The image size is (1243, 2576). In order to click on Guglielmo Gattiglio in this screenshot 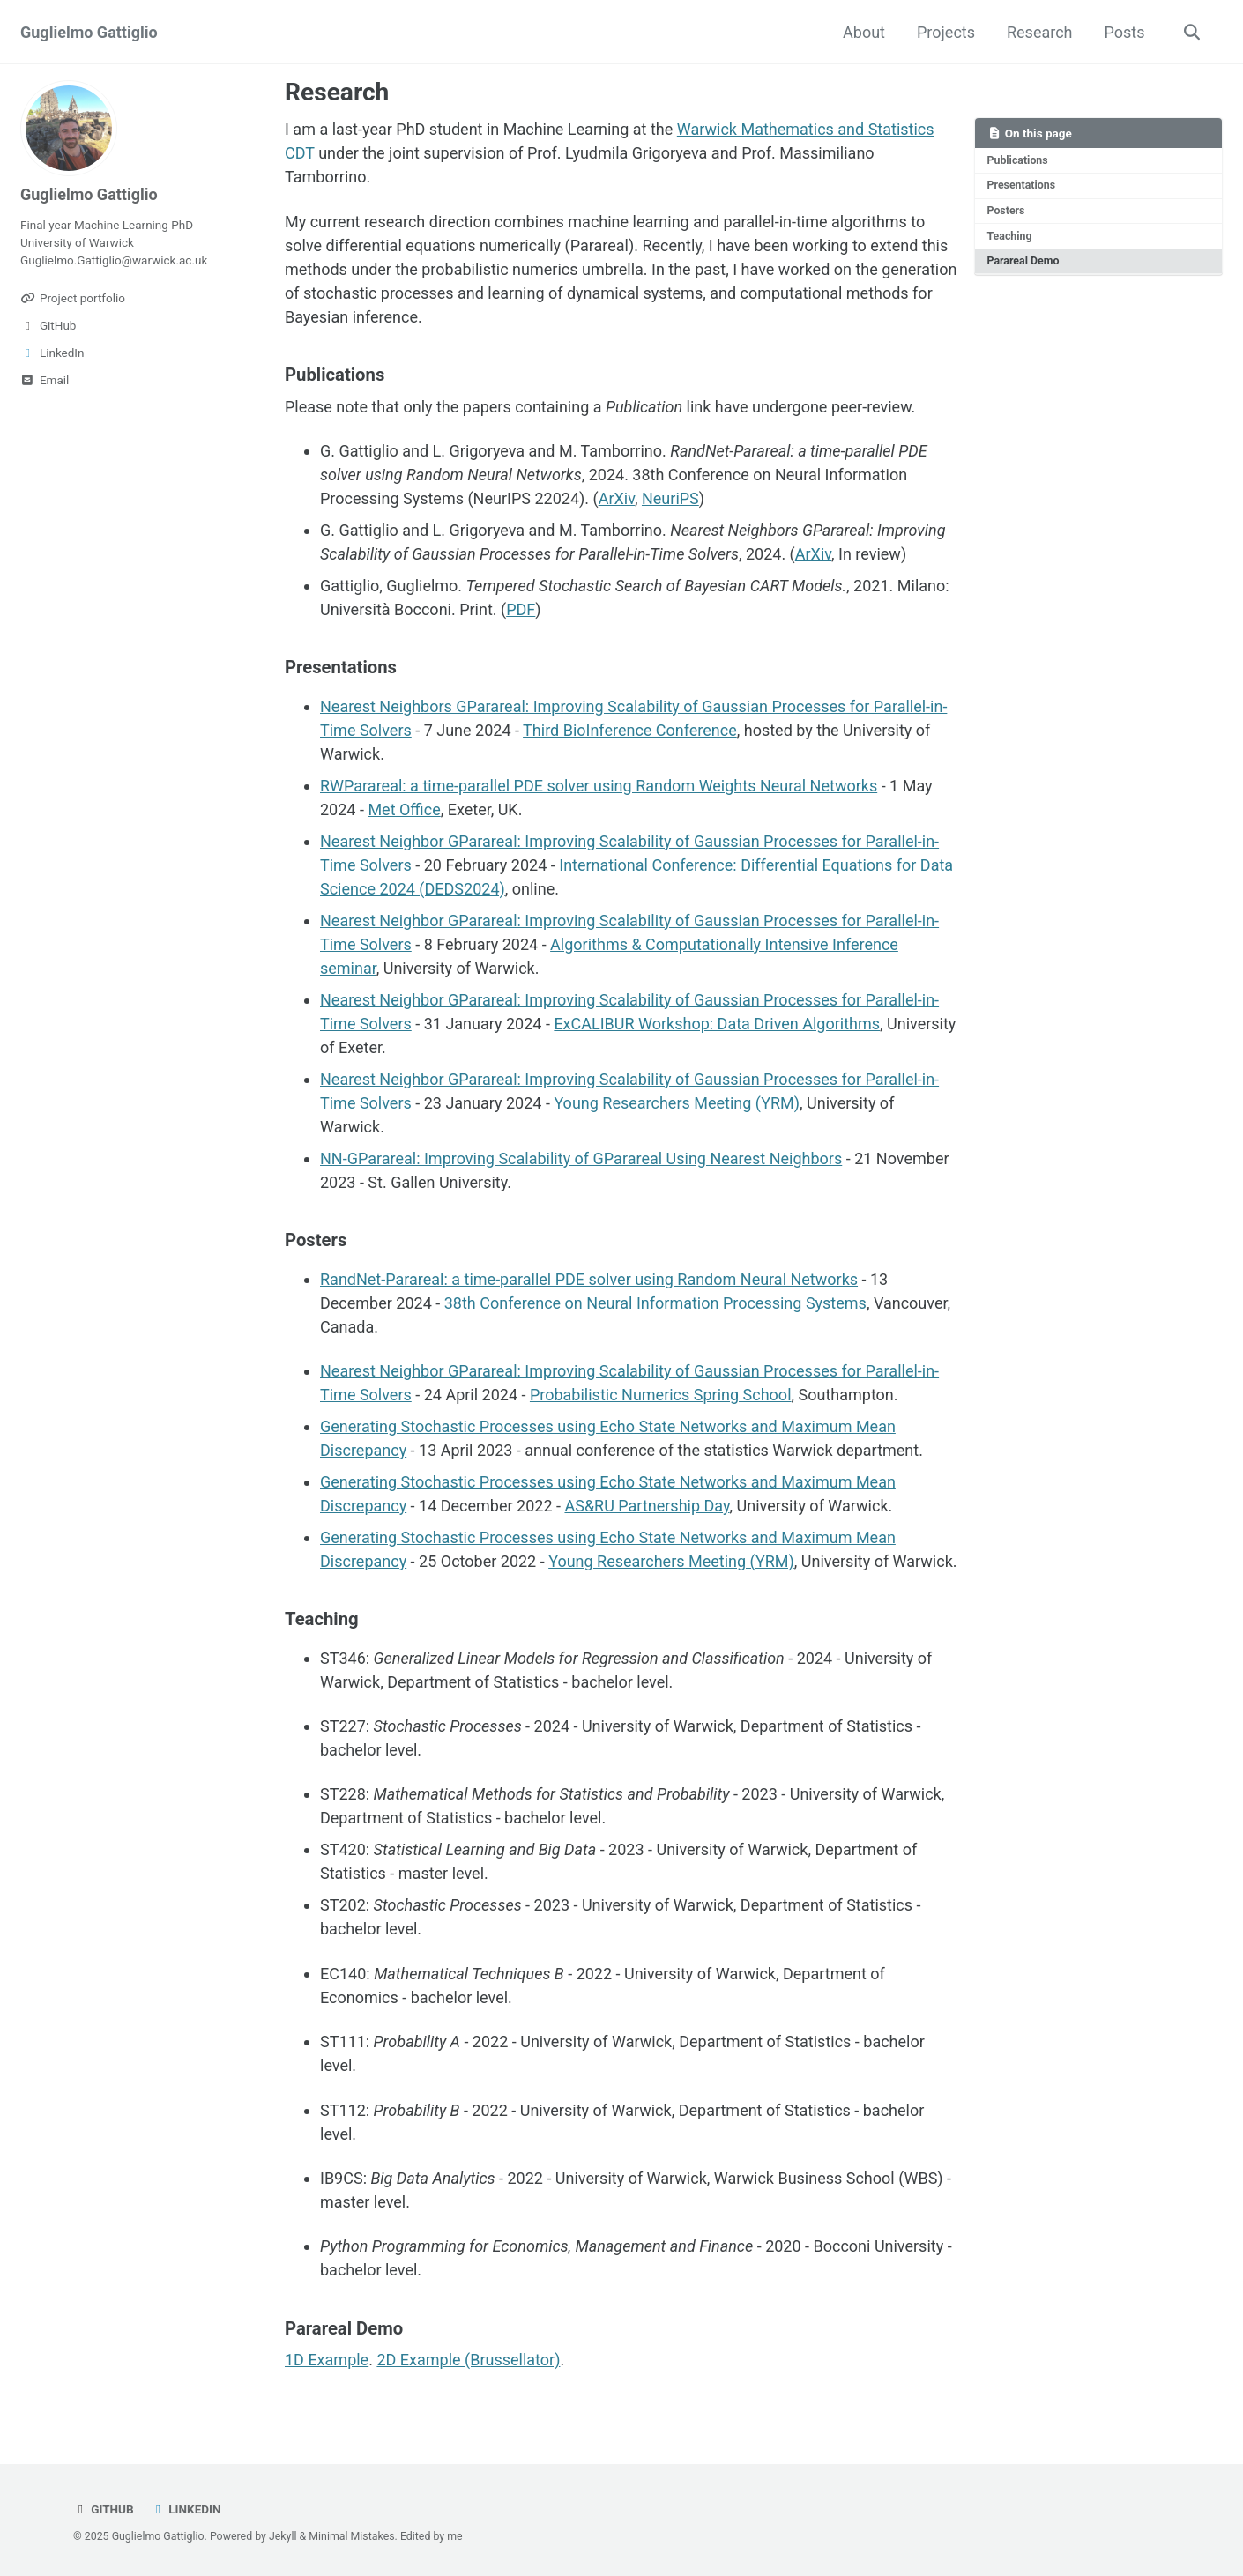, I will do `click(89, 32)`.